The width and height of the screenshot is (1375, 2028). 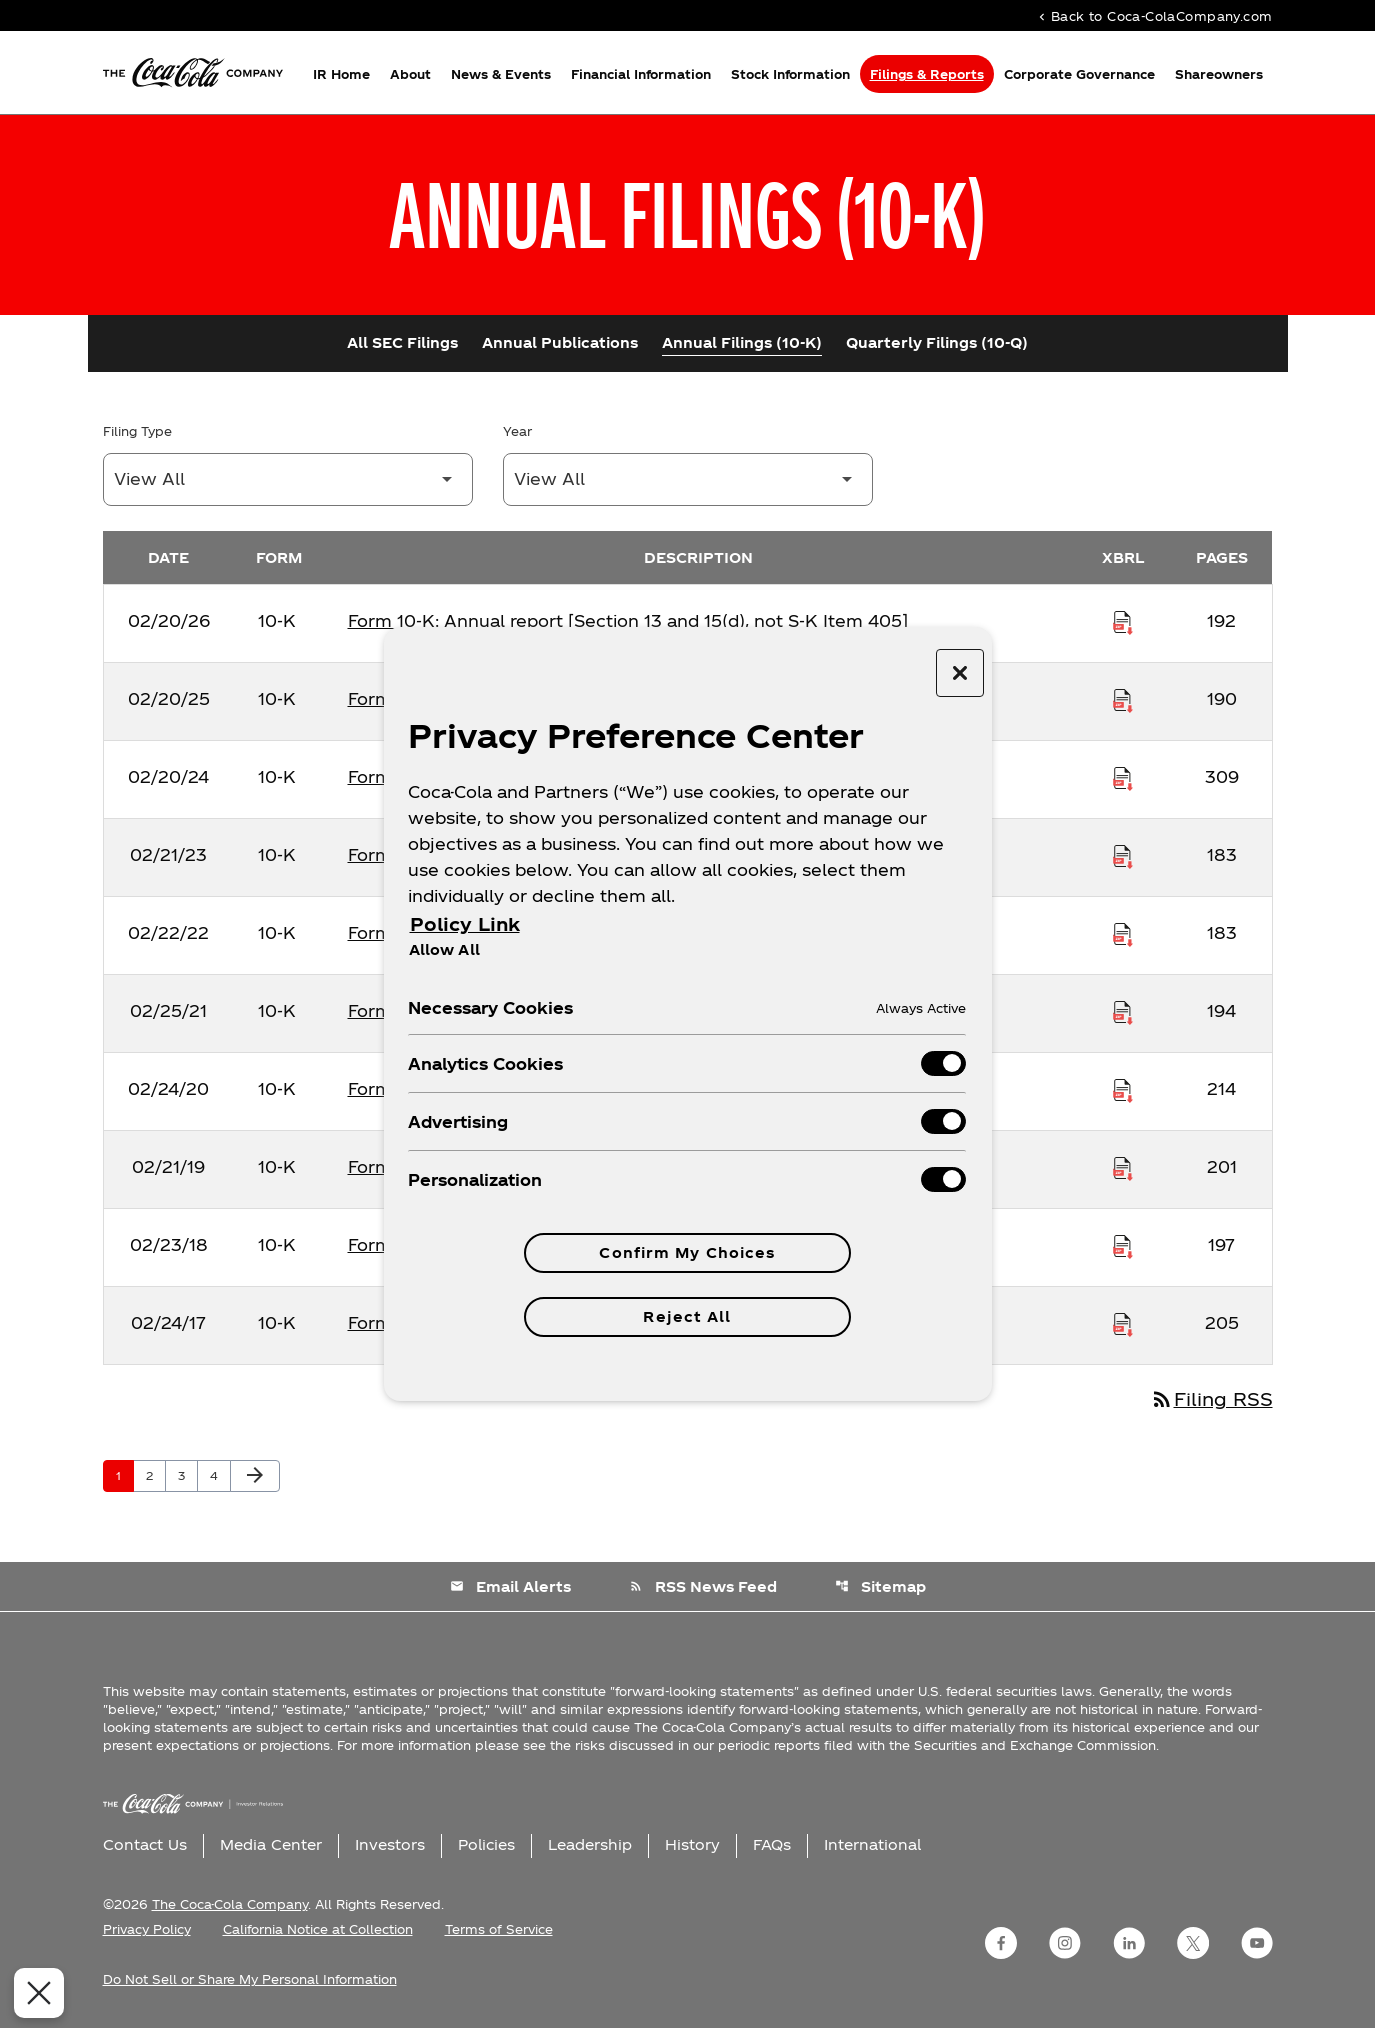 I want to click on Allow All, so click(x=444, y=949).